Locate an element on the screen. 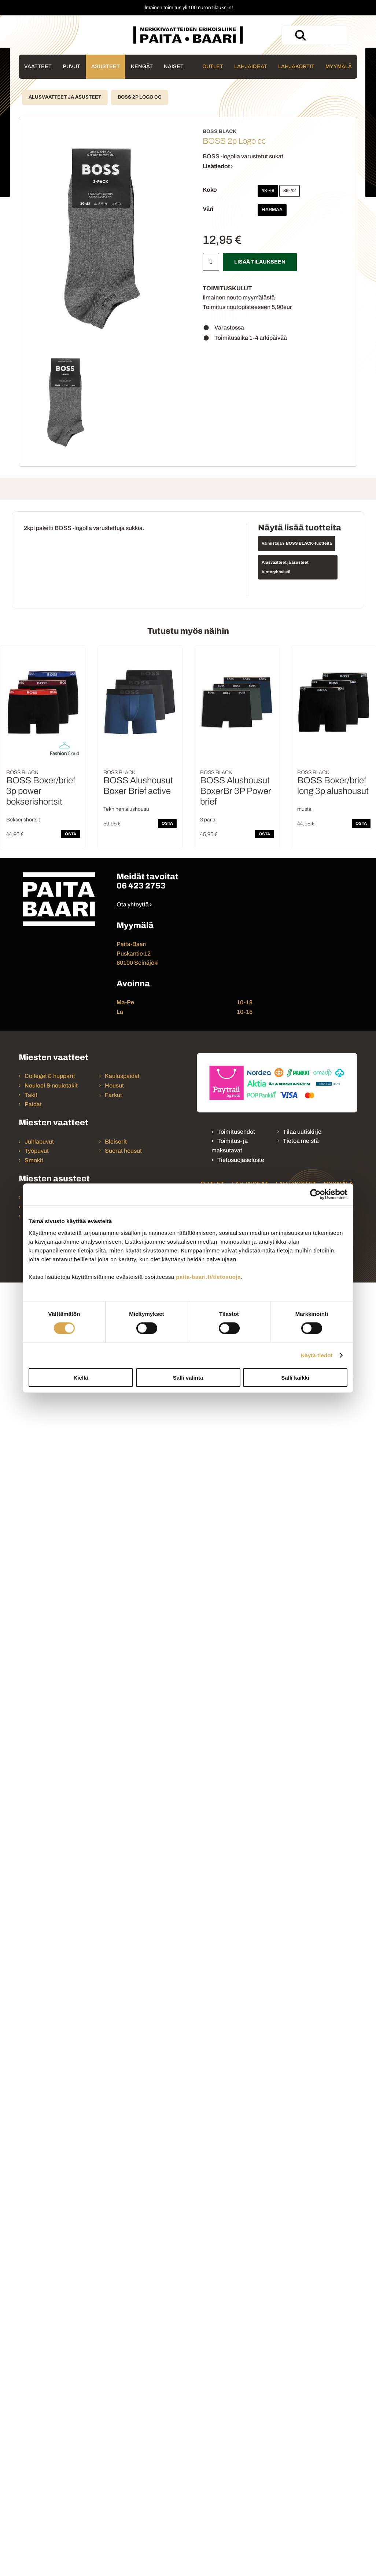  Paidat is located at coordinates (33, 1104).